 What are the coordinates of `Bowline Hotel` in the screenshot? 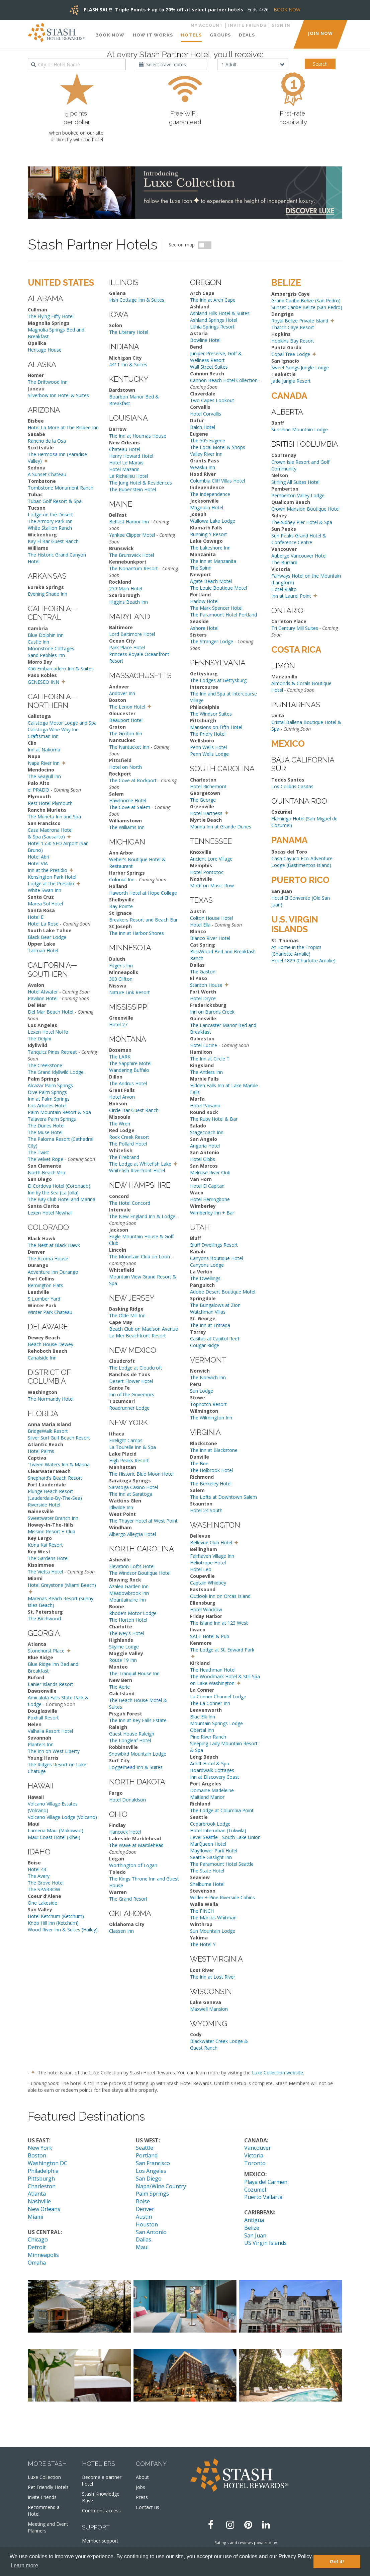 It's located at (205, 340).